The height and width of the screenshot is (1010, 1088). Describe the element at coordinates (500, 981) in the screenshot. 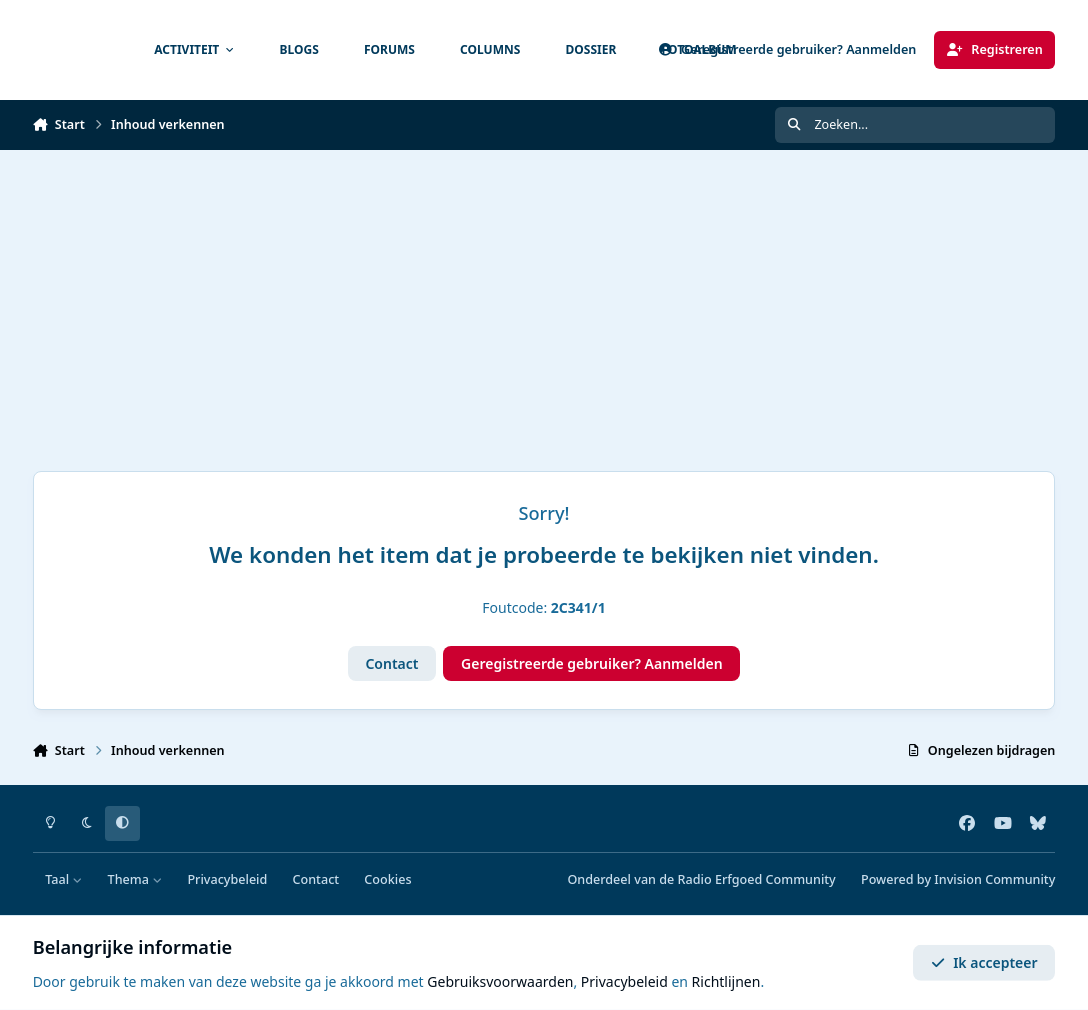

I see `Gebruiksvoorwaarden` at that location.